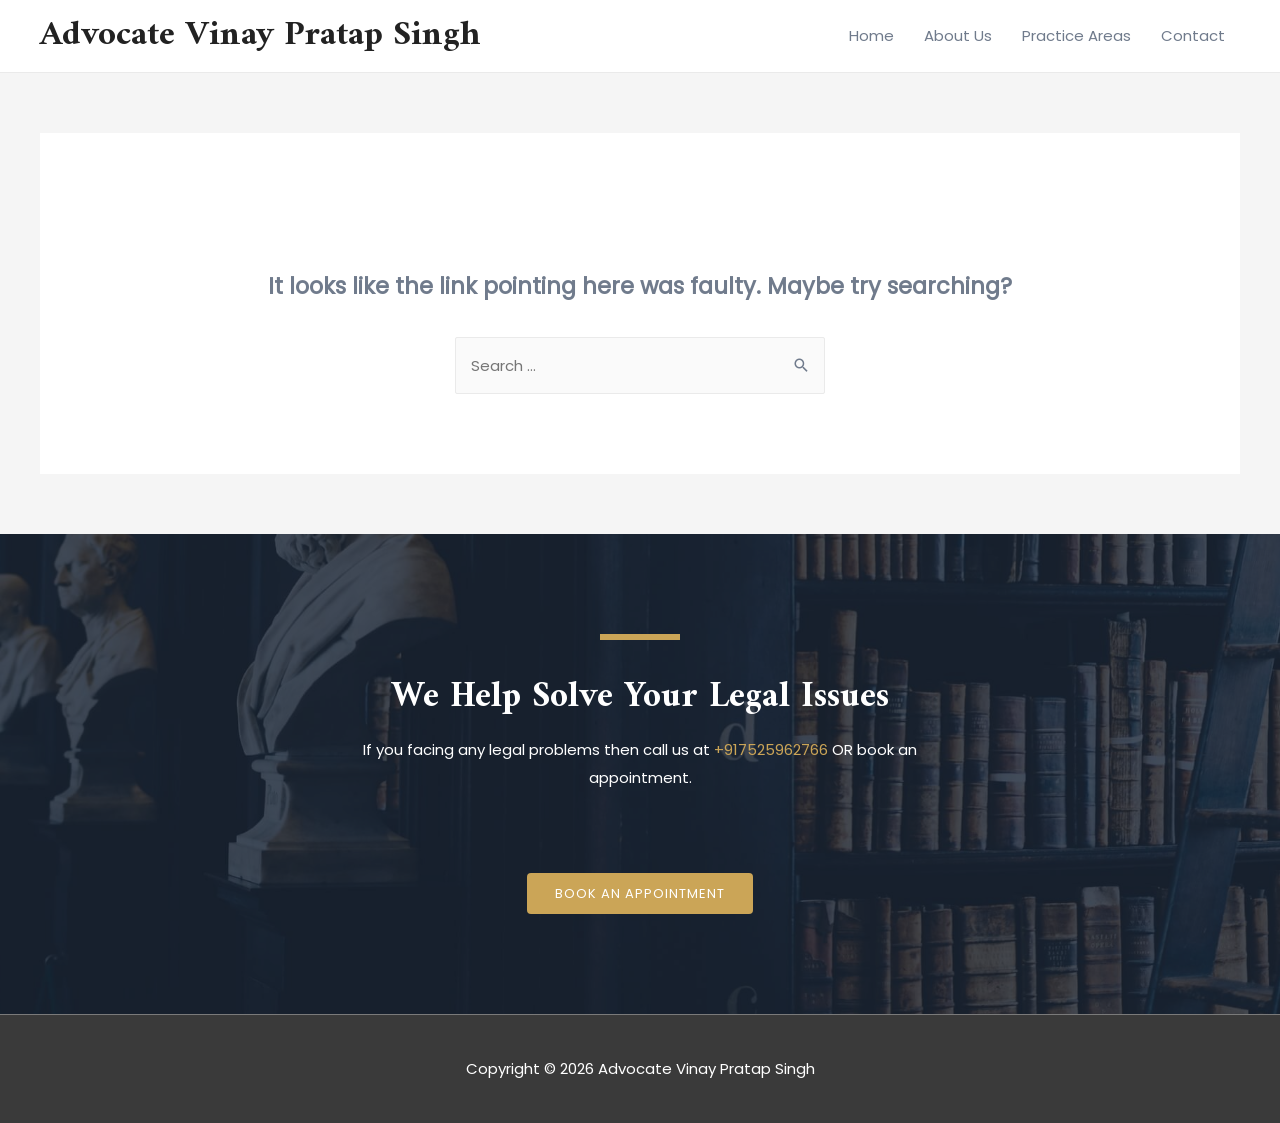  What do you see at coordinates (640, 893) in the screenshot?
I see `[button]` at bounding box center [640, 893].